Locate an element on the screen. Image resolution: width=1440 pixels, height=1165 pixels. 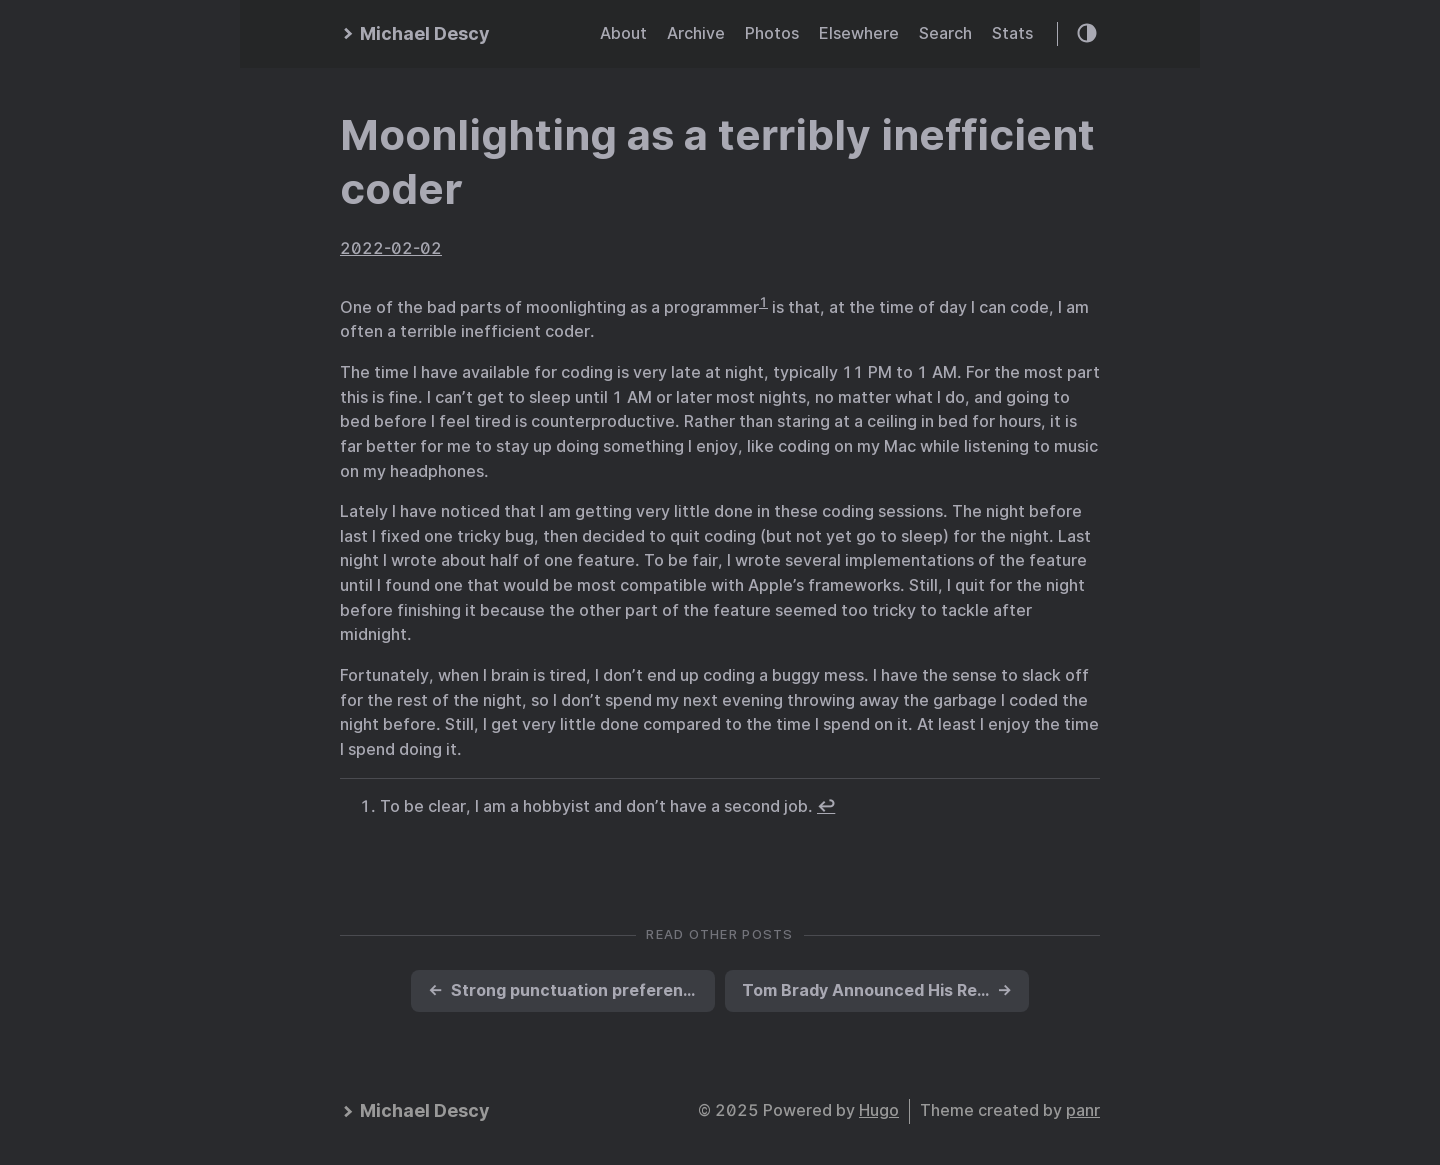
Elsewhere is located at coordinates (859, 33).